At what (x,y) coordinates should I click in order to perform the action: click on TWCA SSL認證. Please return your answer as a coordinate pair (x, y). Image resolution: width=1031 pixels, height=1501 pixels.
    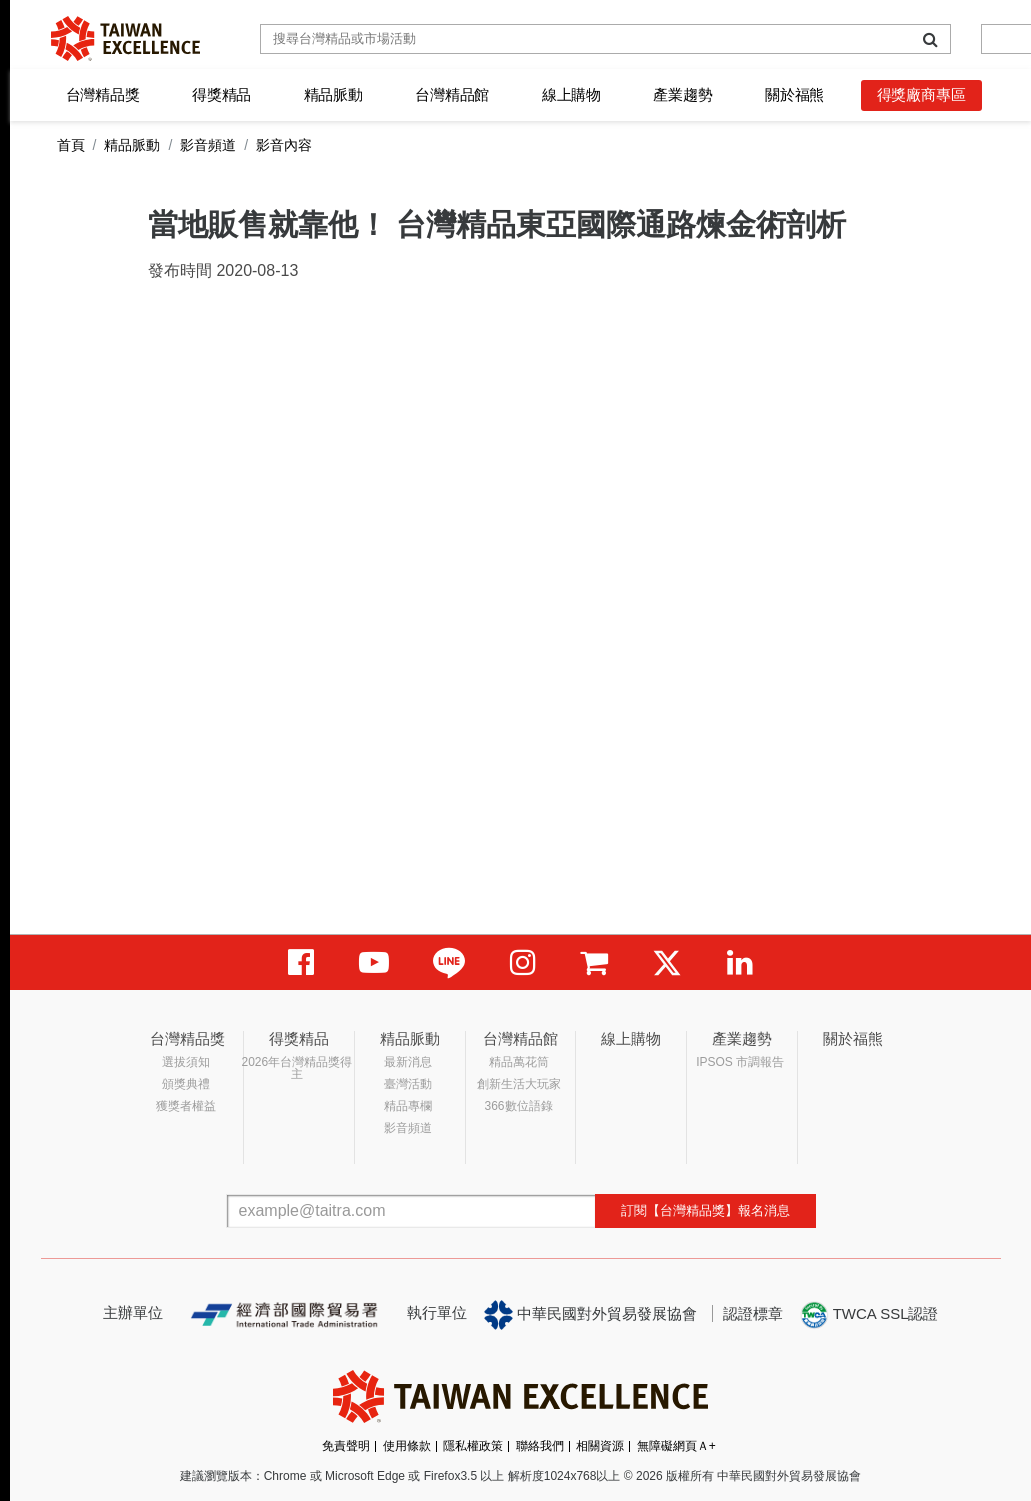
    Looking at the image, I should click on (869, 1315).